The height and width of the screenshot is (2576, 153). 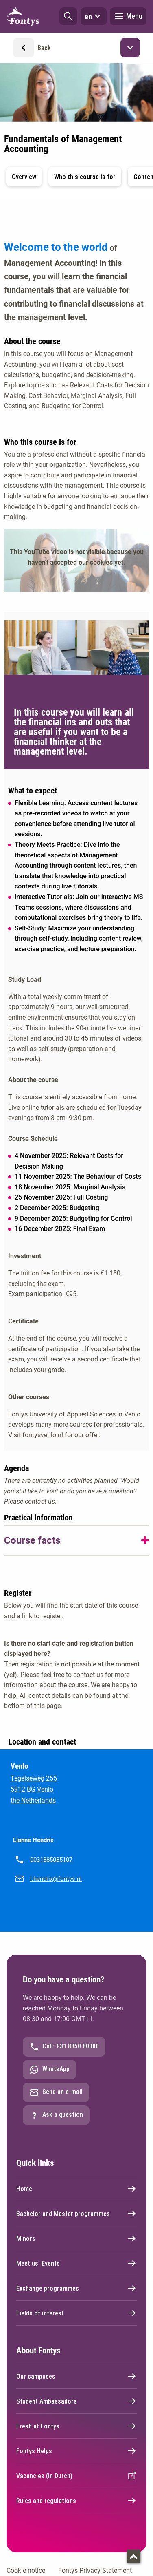 What do you see at coordinates (32, 1540) in the screenshot?
I see `Course facts` at bounding box center [32, 1540].